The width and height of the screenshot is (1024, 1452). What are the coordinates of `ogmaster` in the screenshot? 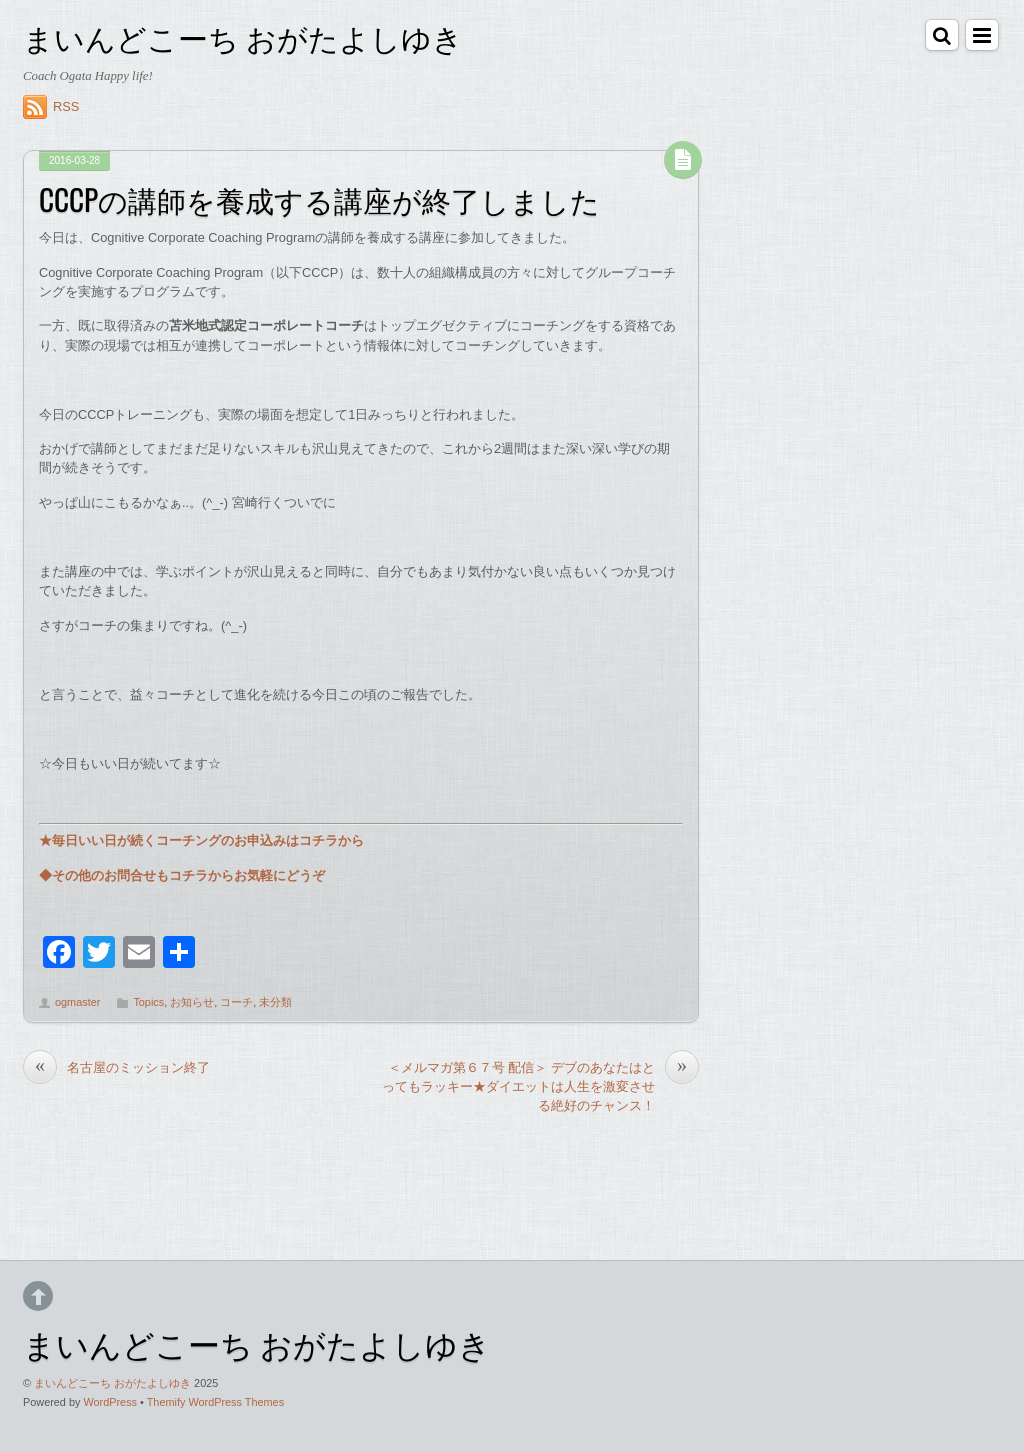 It's located at (77, 1002).